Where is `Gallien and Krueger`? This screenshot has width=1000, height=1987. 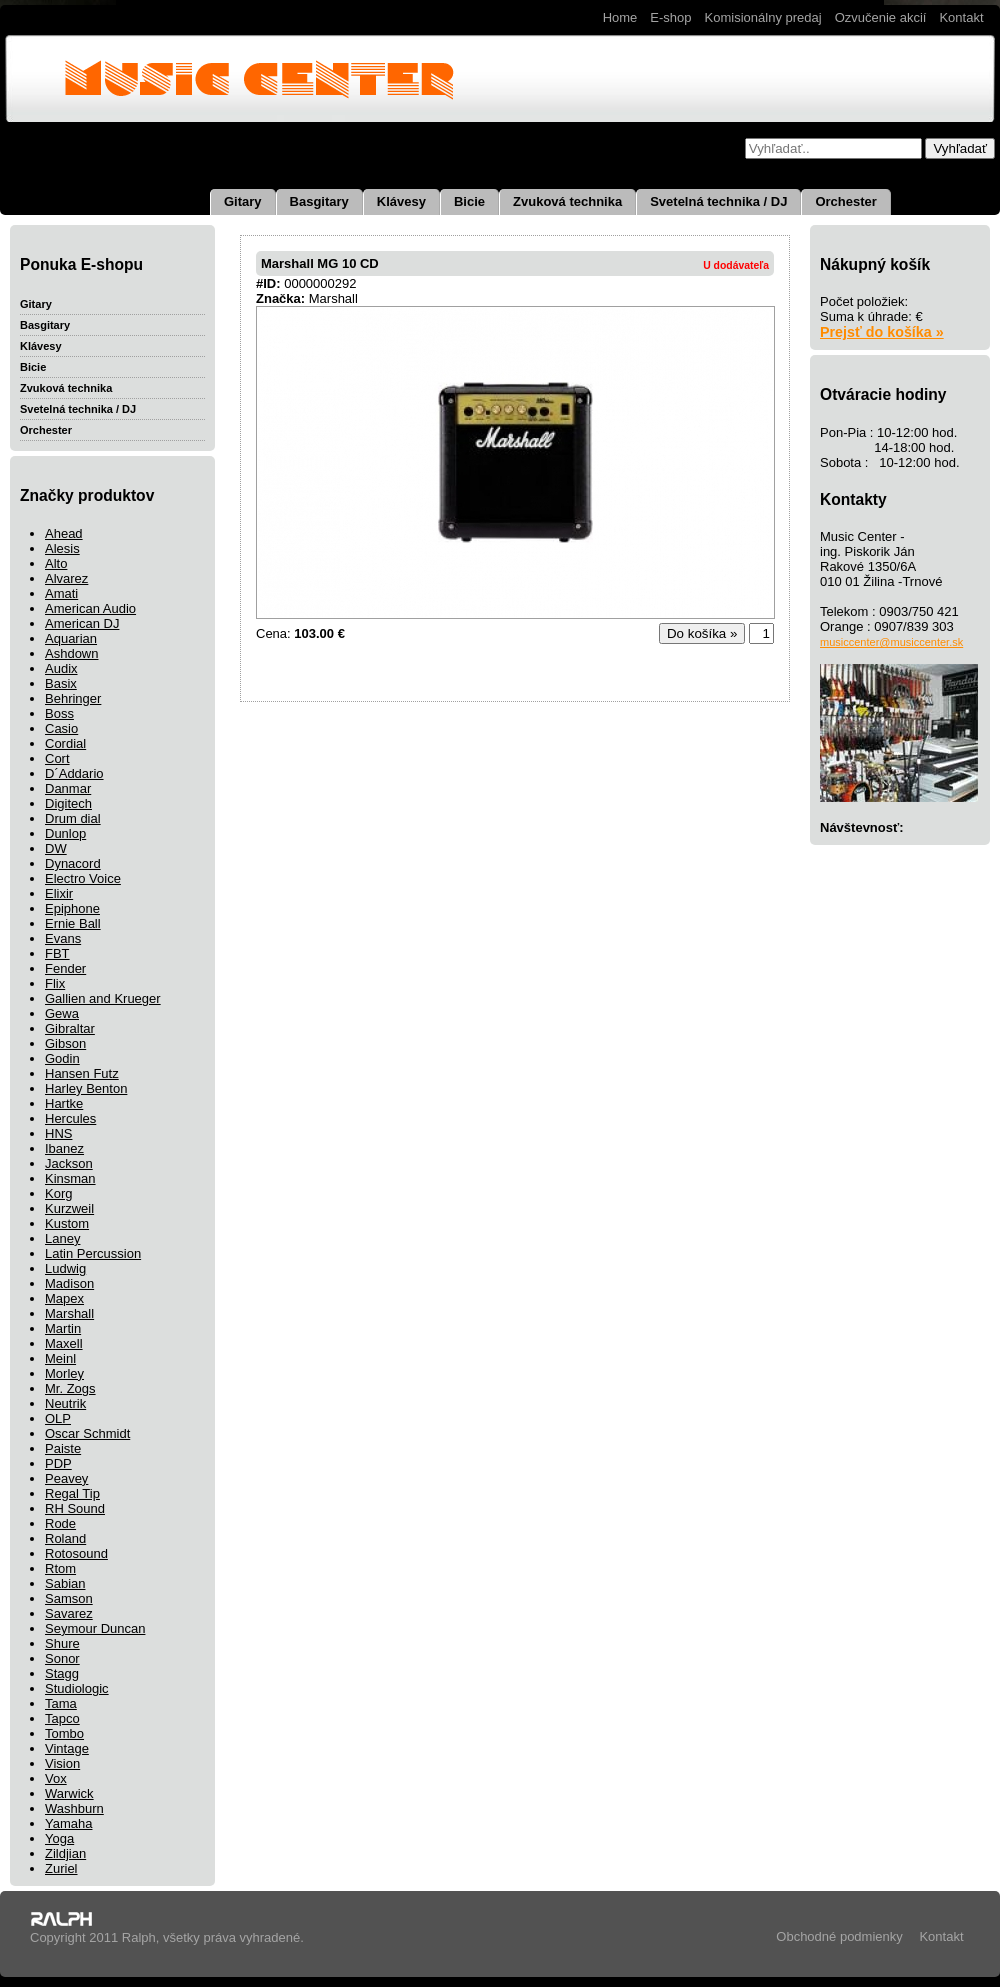 Gallien and Krueger is located at coordinates (103, 998).